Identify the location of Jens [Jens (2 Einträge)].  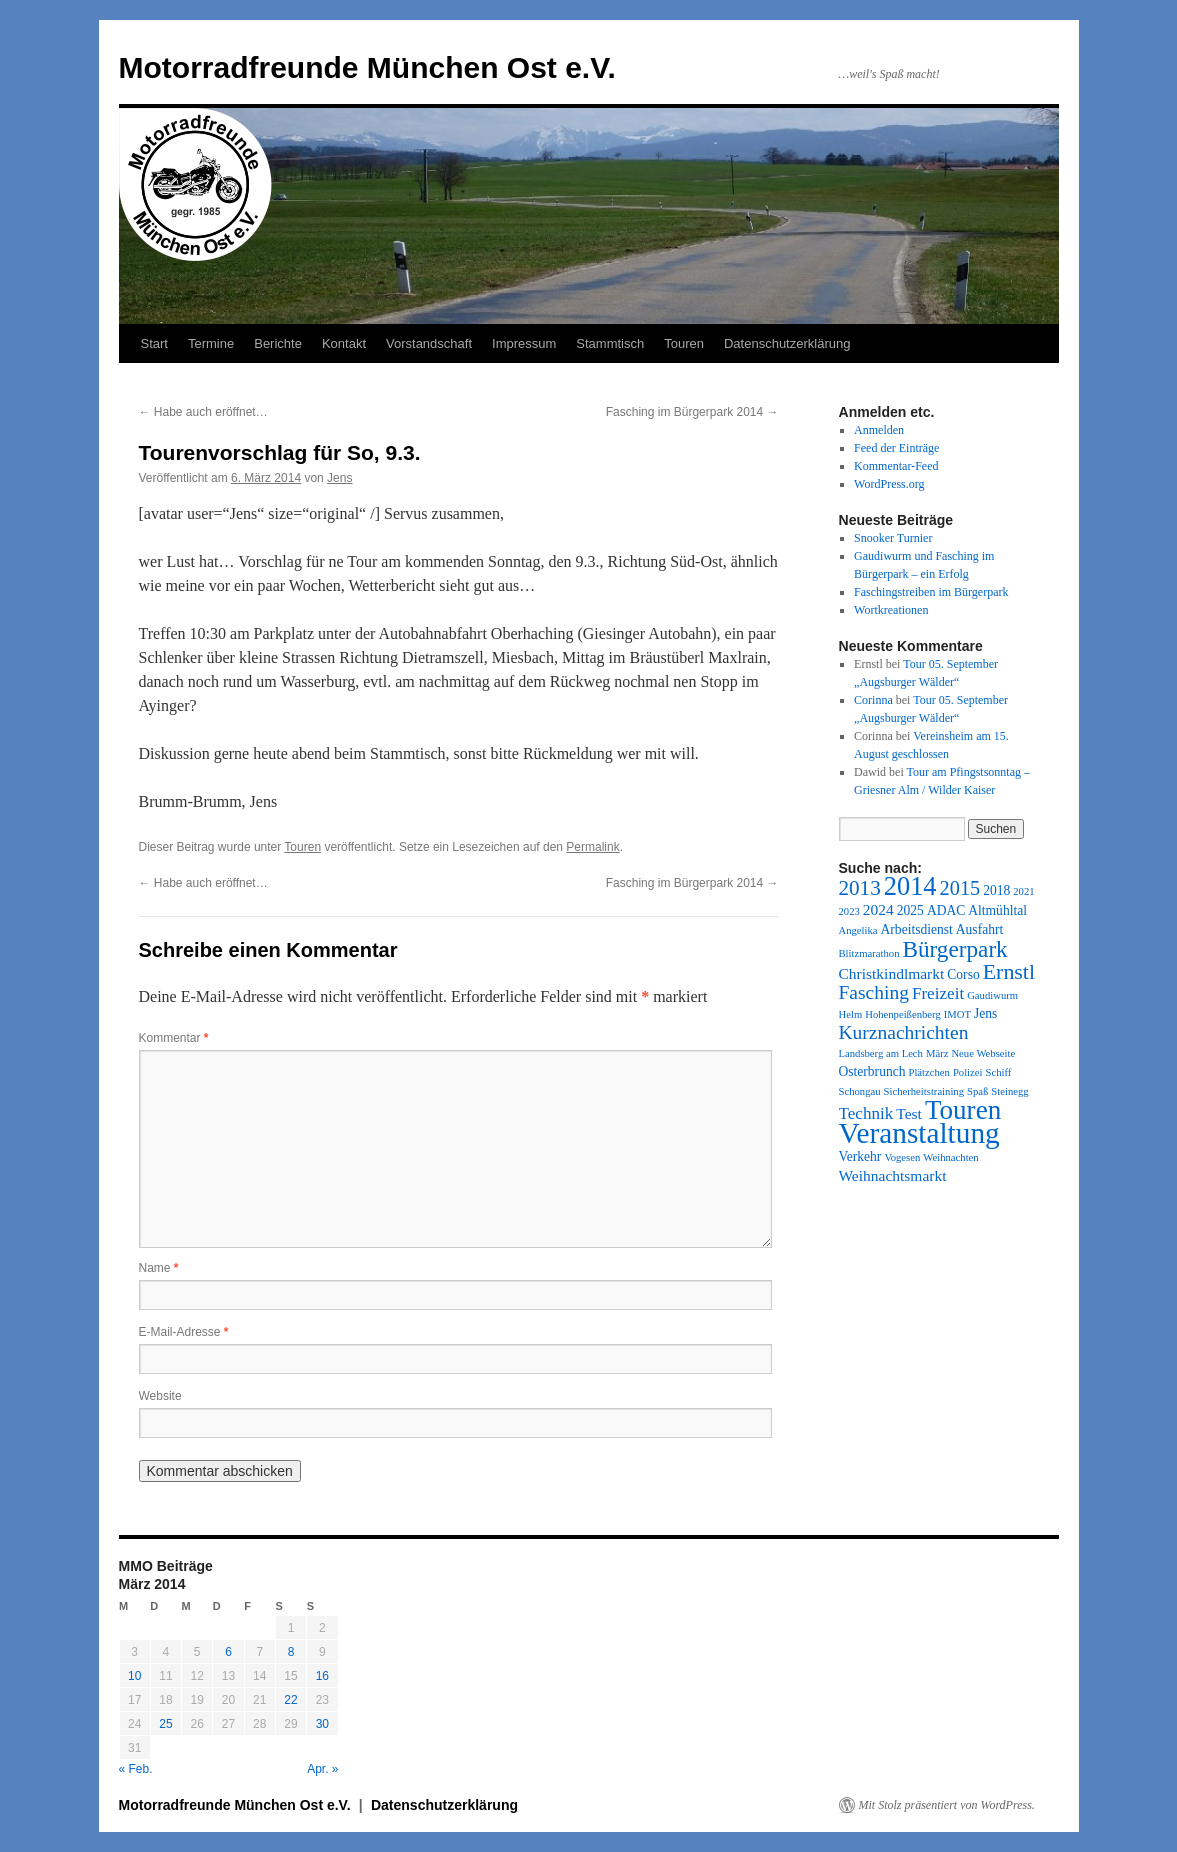
(985, 1013).